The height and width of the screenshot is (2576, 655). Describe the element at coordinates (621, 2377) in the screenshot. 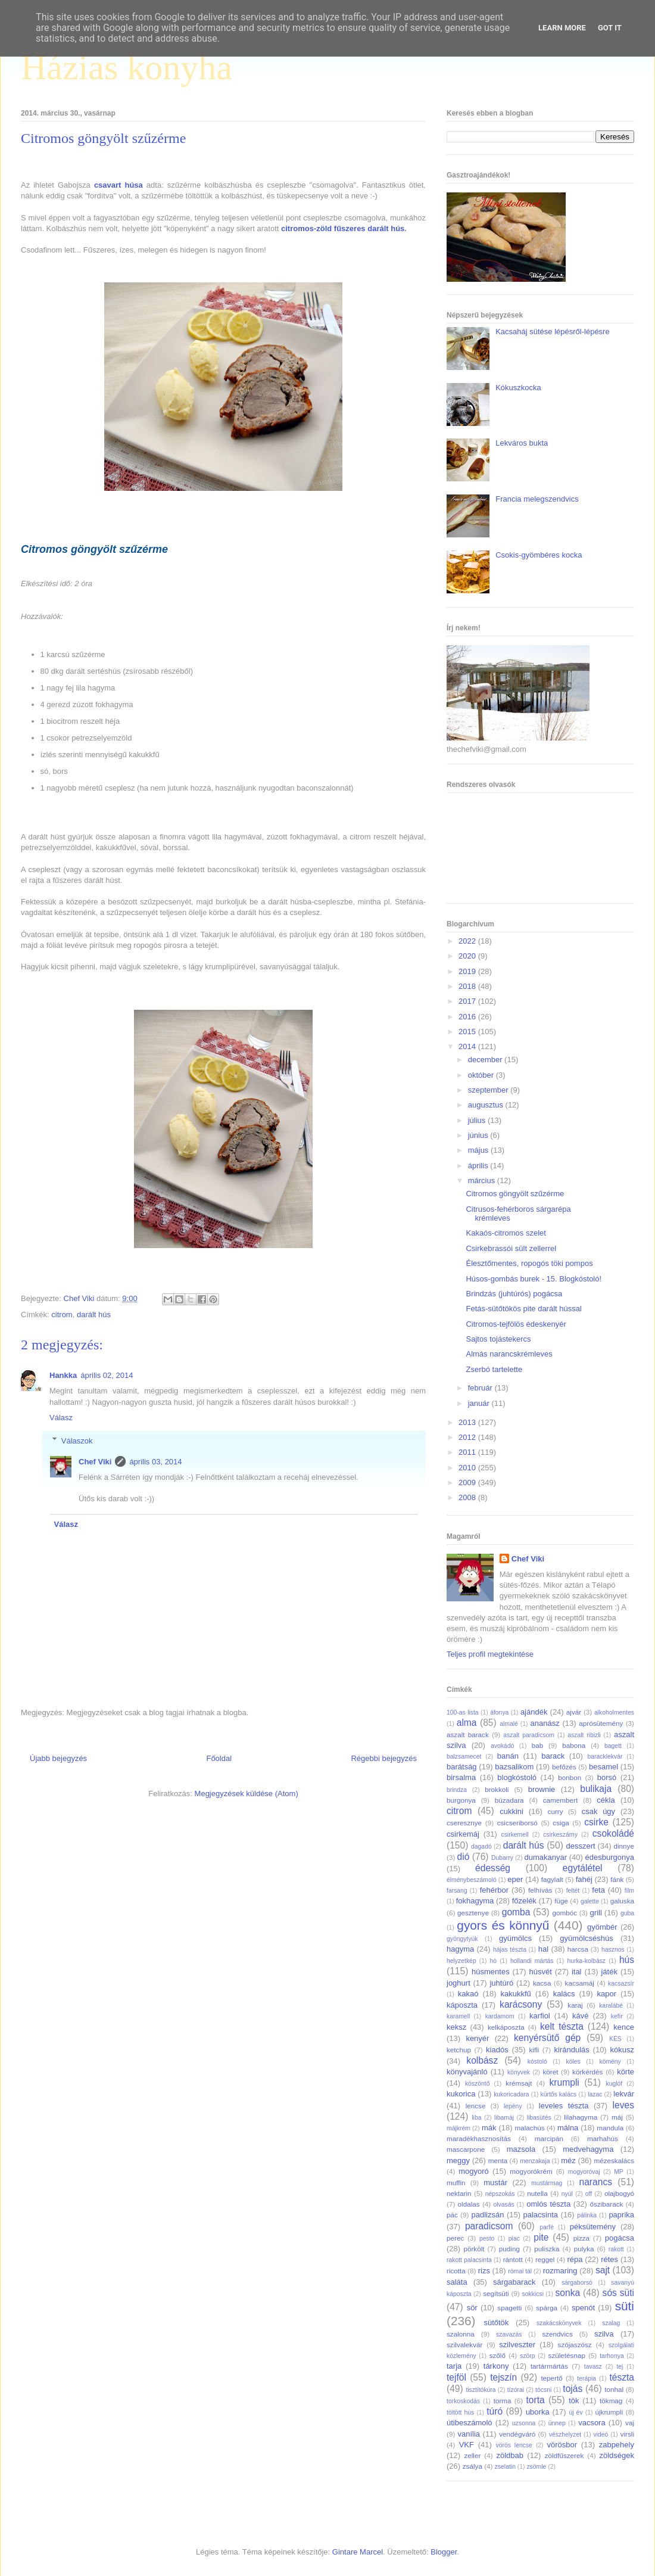

I see `tészta` at that location.